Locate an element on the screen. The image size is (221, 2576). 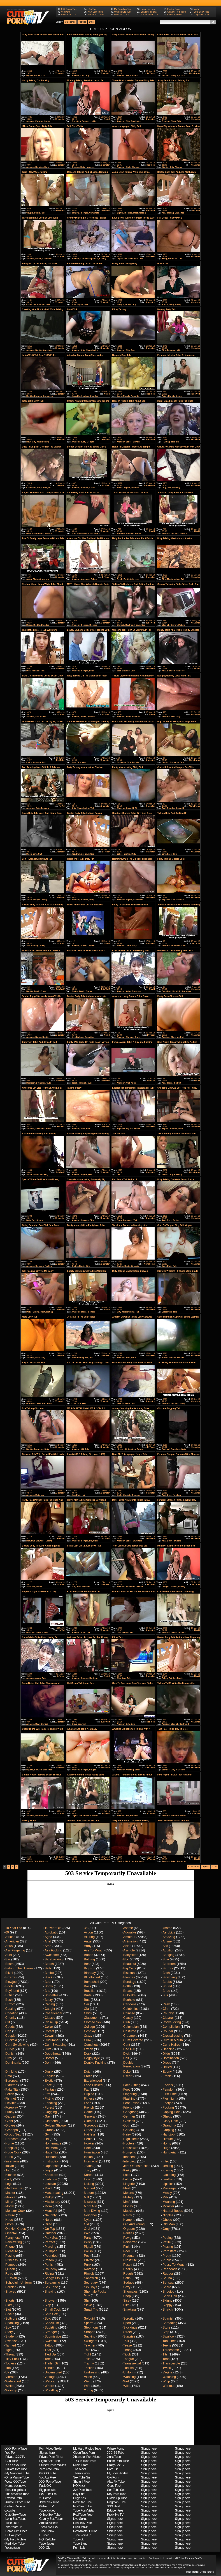
Erotic is located at coordinates (88, 2076).